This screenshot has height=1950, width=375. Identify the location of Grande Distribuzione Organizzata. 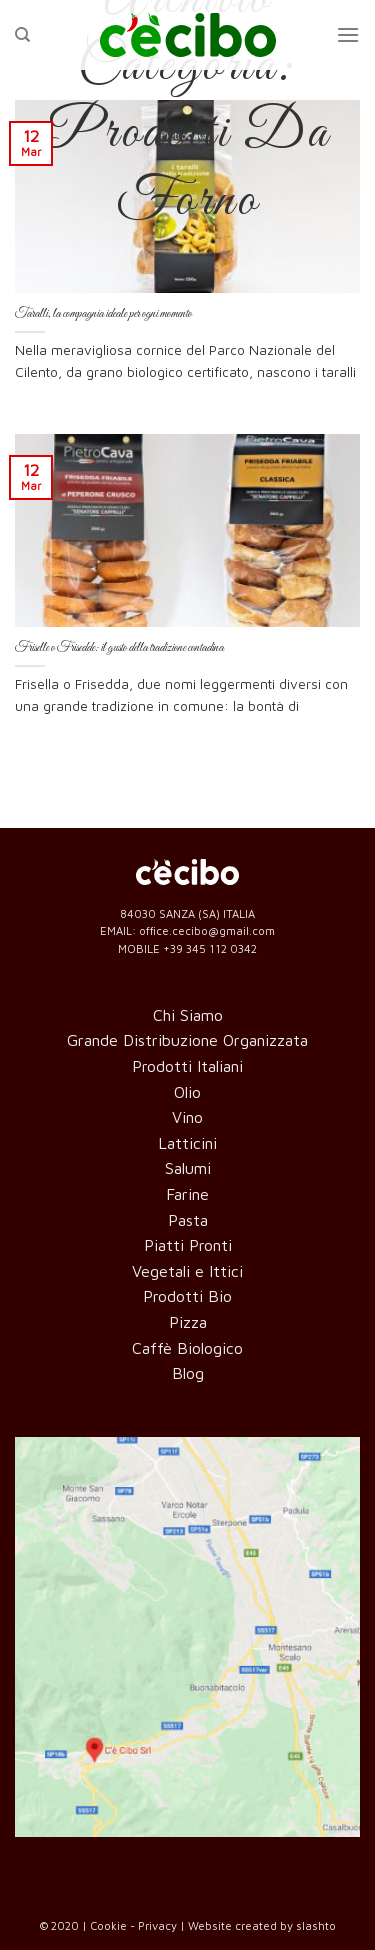
(187, 1040).